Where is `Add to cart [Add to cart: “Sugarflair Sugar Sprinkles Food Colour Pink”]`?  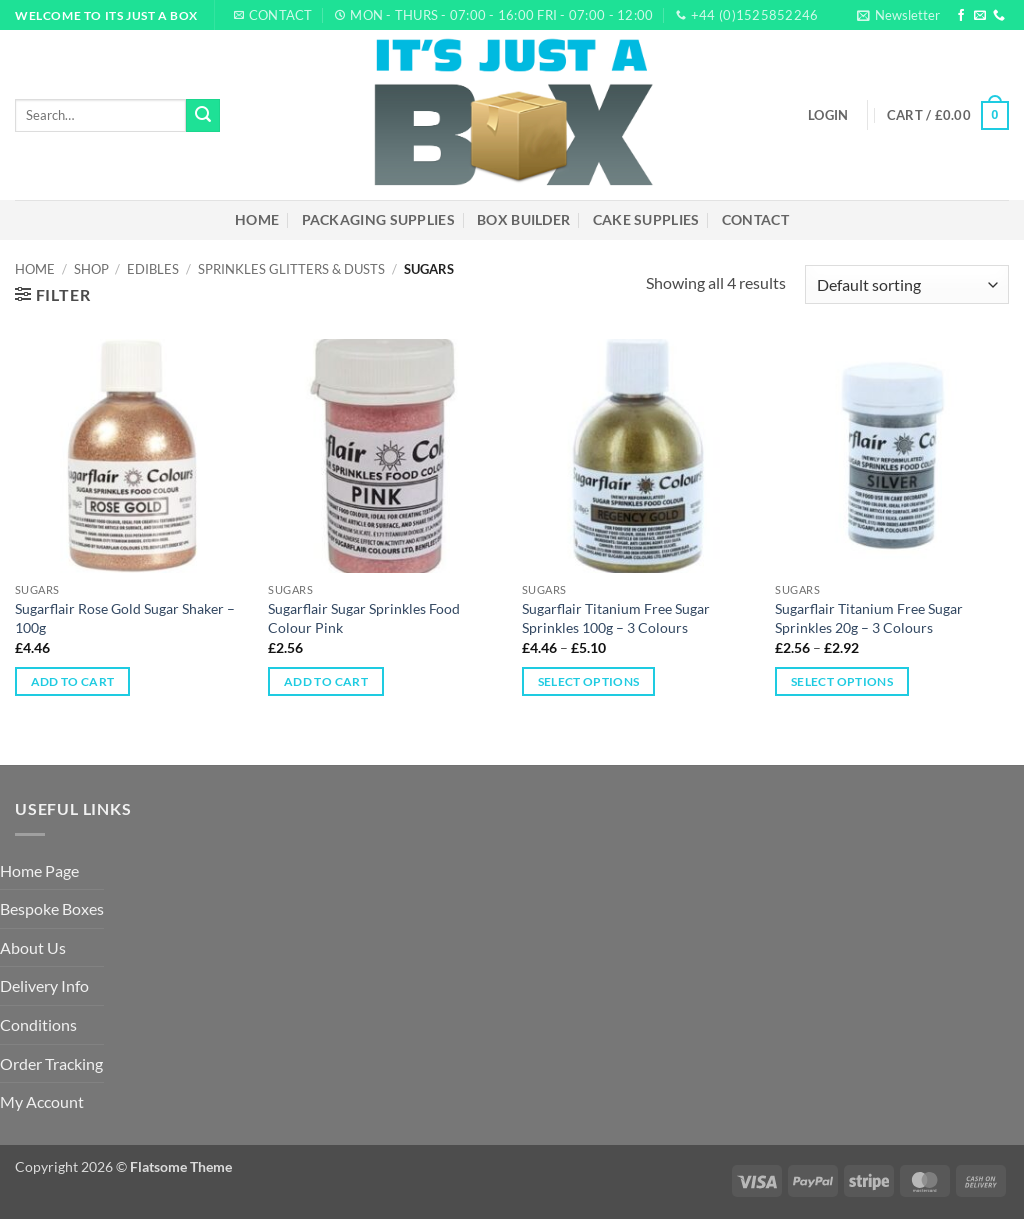
Add to cart [Add to cart: “Sugarflair Sugar Sprinkles Food Colour Pink”] is located at coordinates (326, 681).